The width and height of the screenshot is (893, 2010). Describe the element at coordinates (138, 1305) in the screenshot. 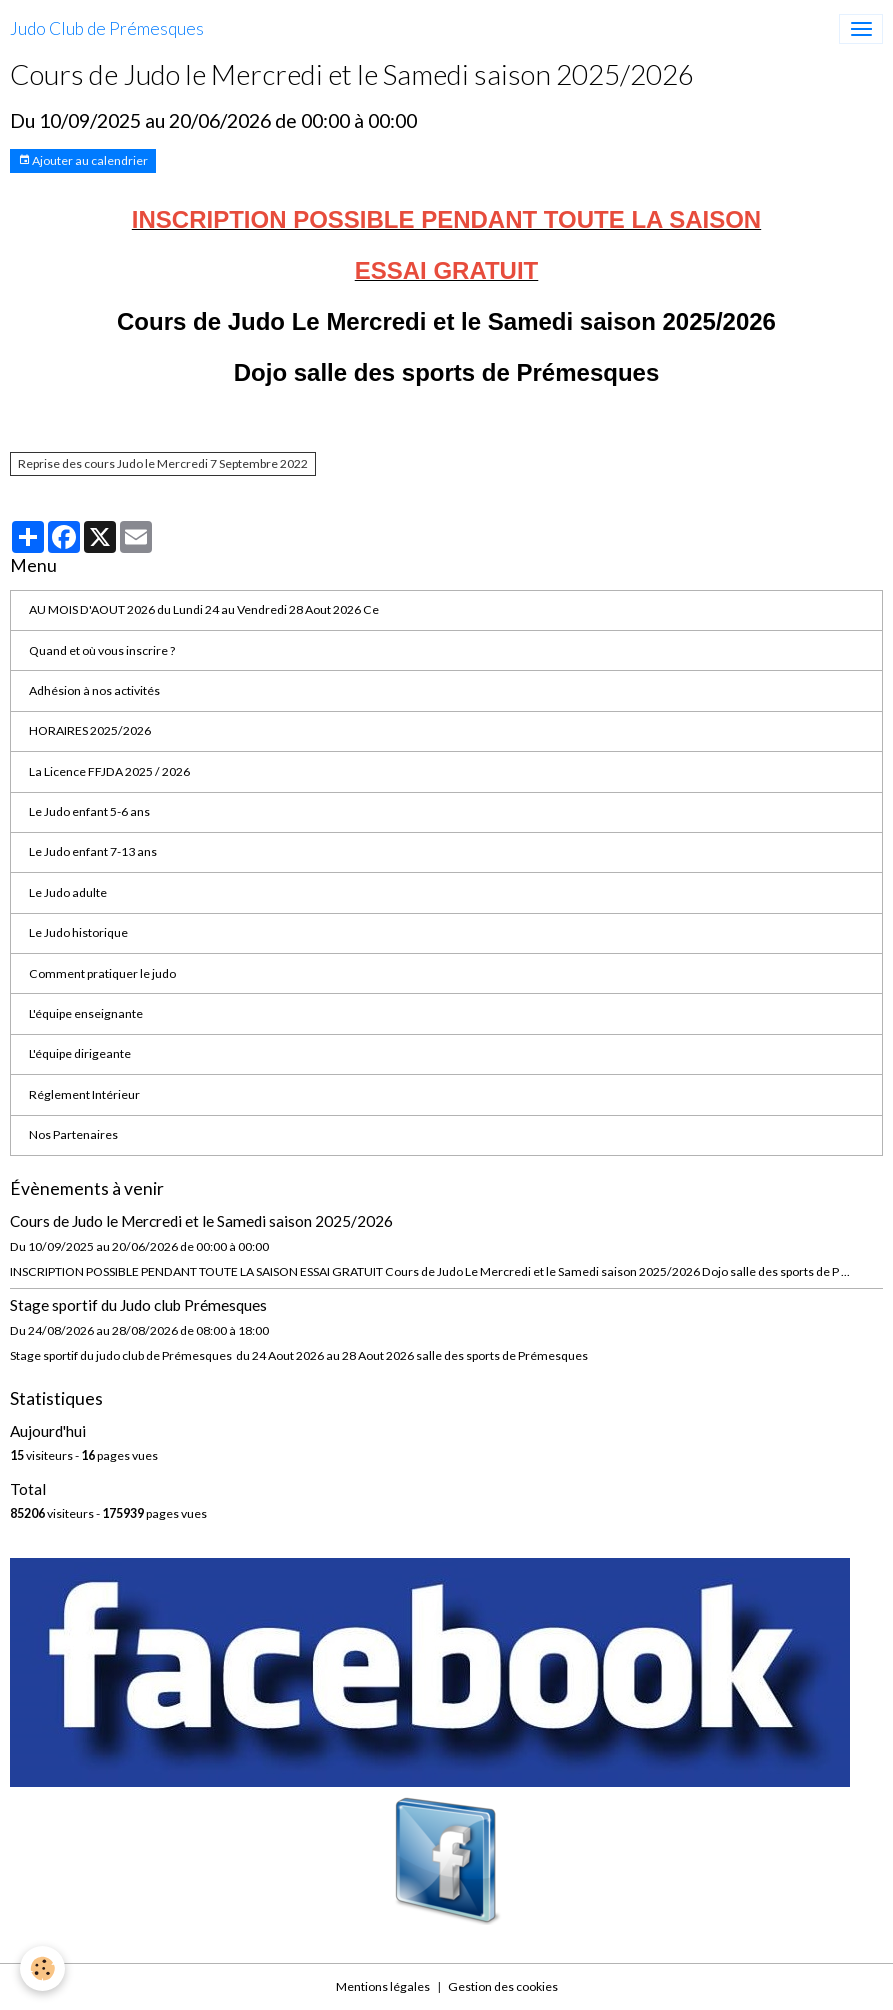

I see `Stage sportif du Judo club Prémesques` at that location.